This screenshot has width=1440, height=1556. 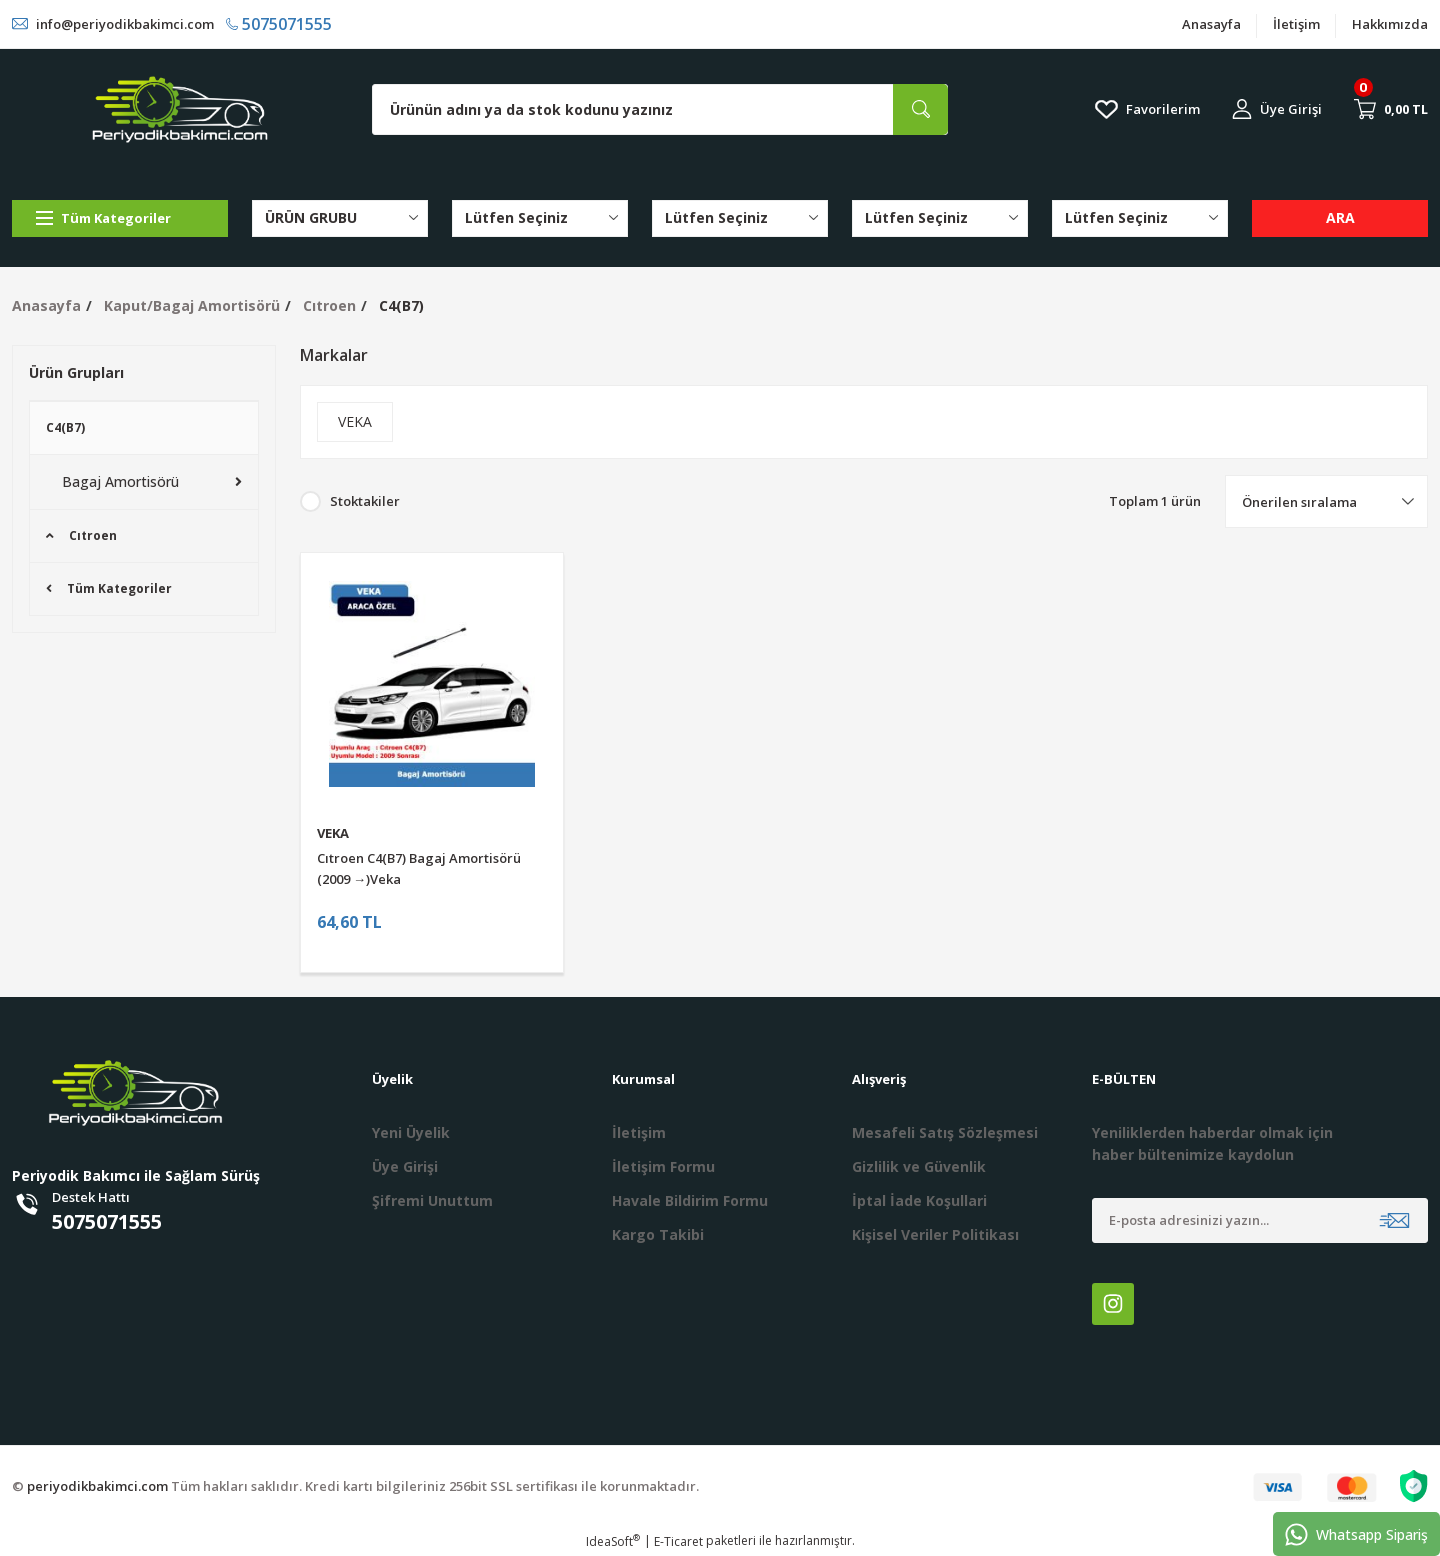 What do you see at coordinates (333, 833) in the screenshot?
I see `VEKA` at bounding box center [333, 833].